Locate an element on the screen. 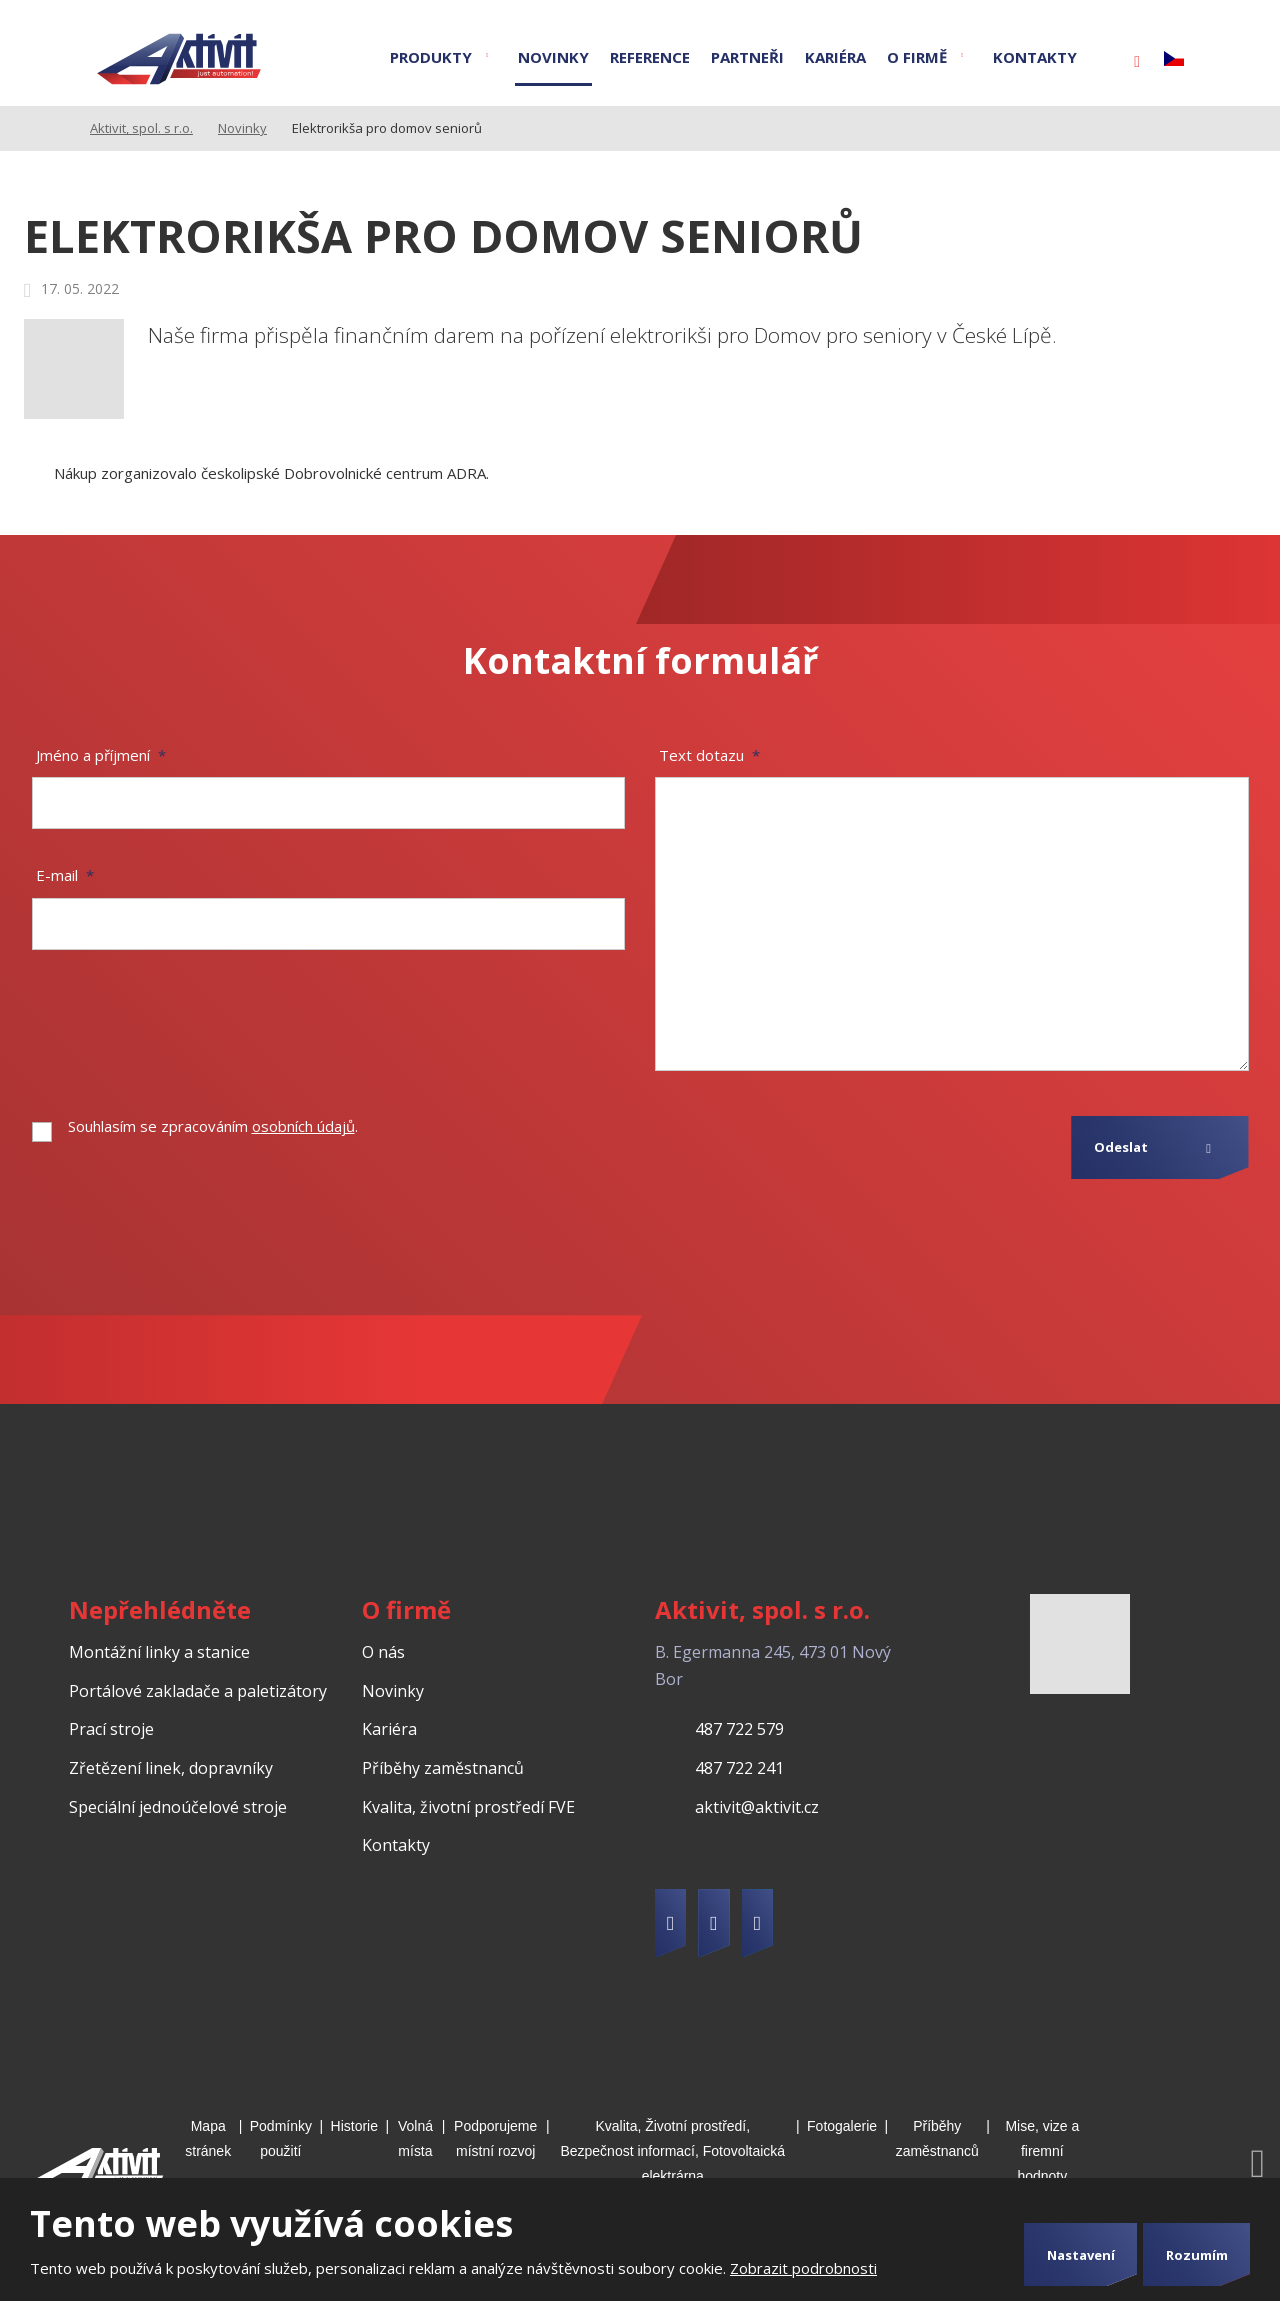  Jméno a příjmení is located at coordinates (101, 755).